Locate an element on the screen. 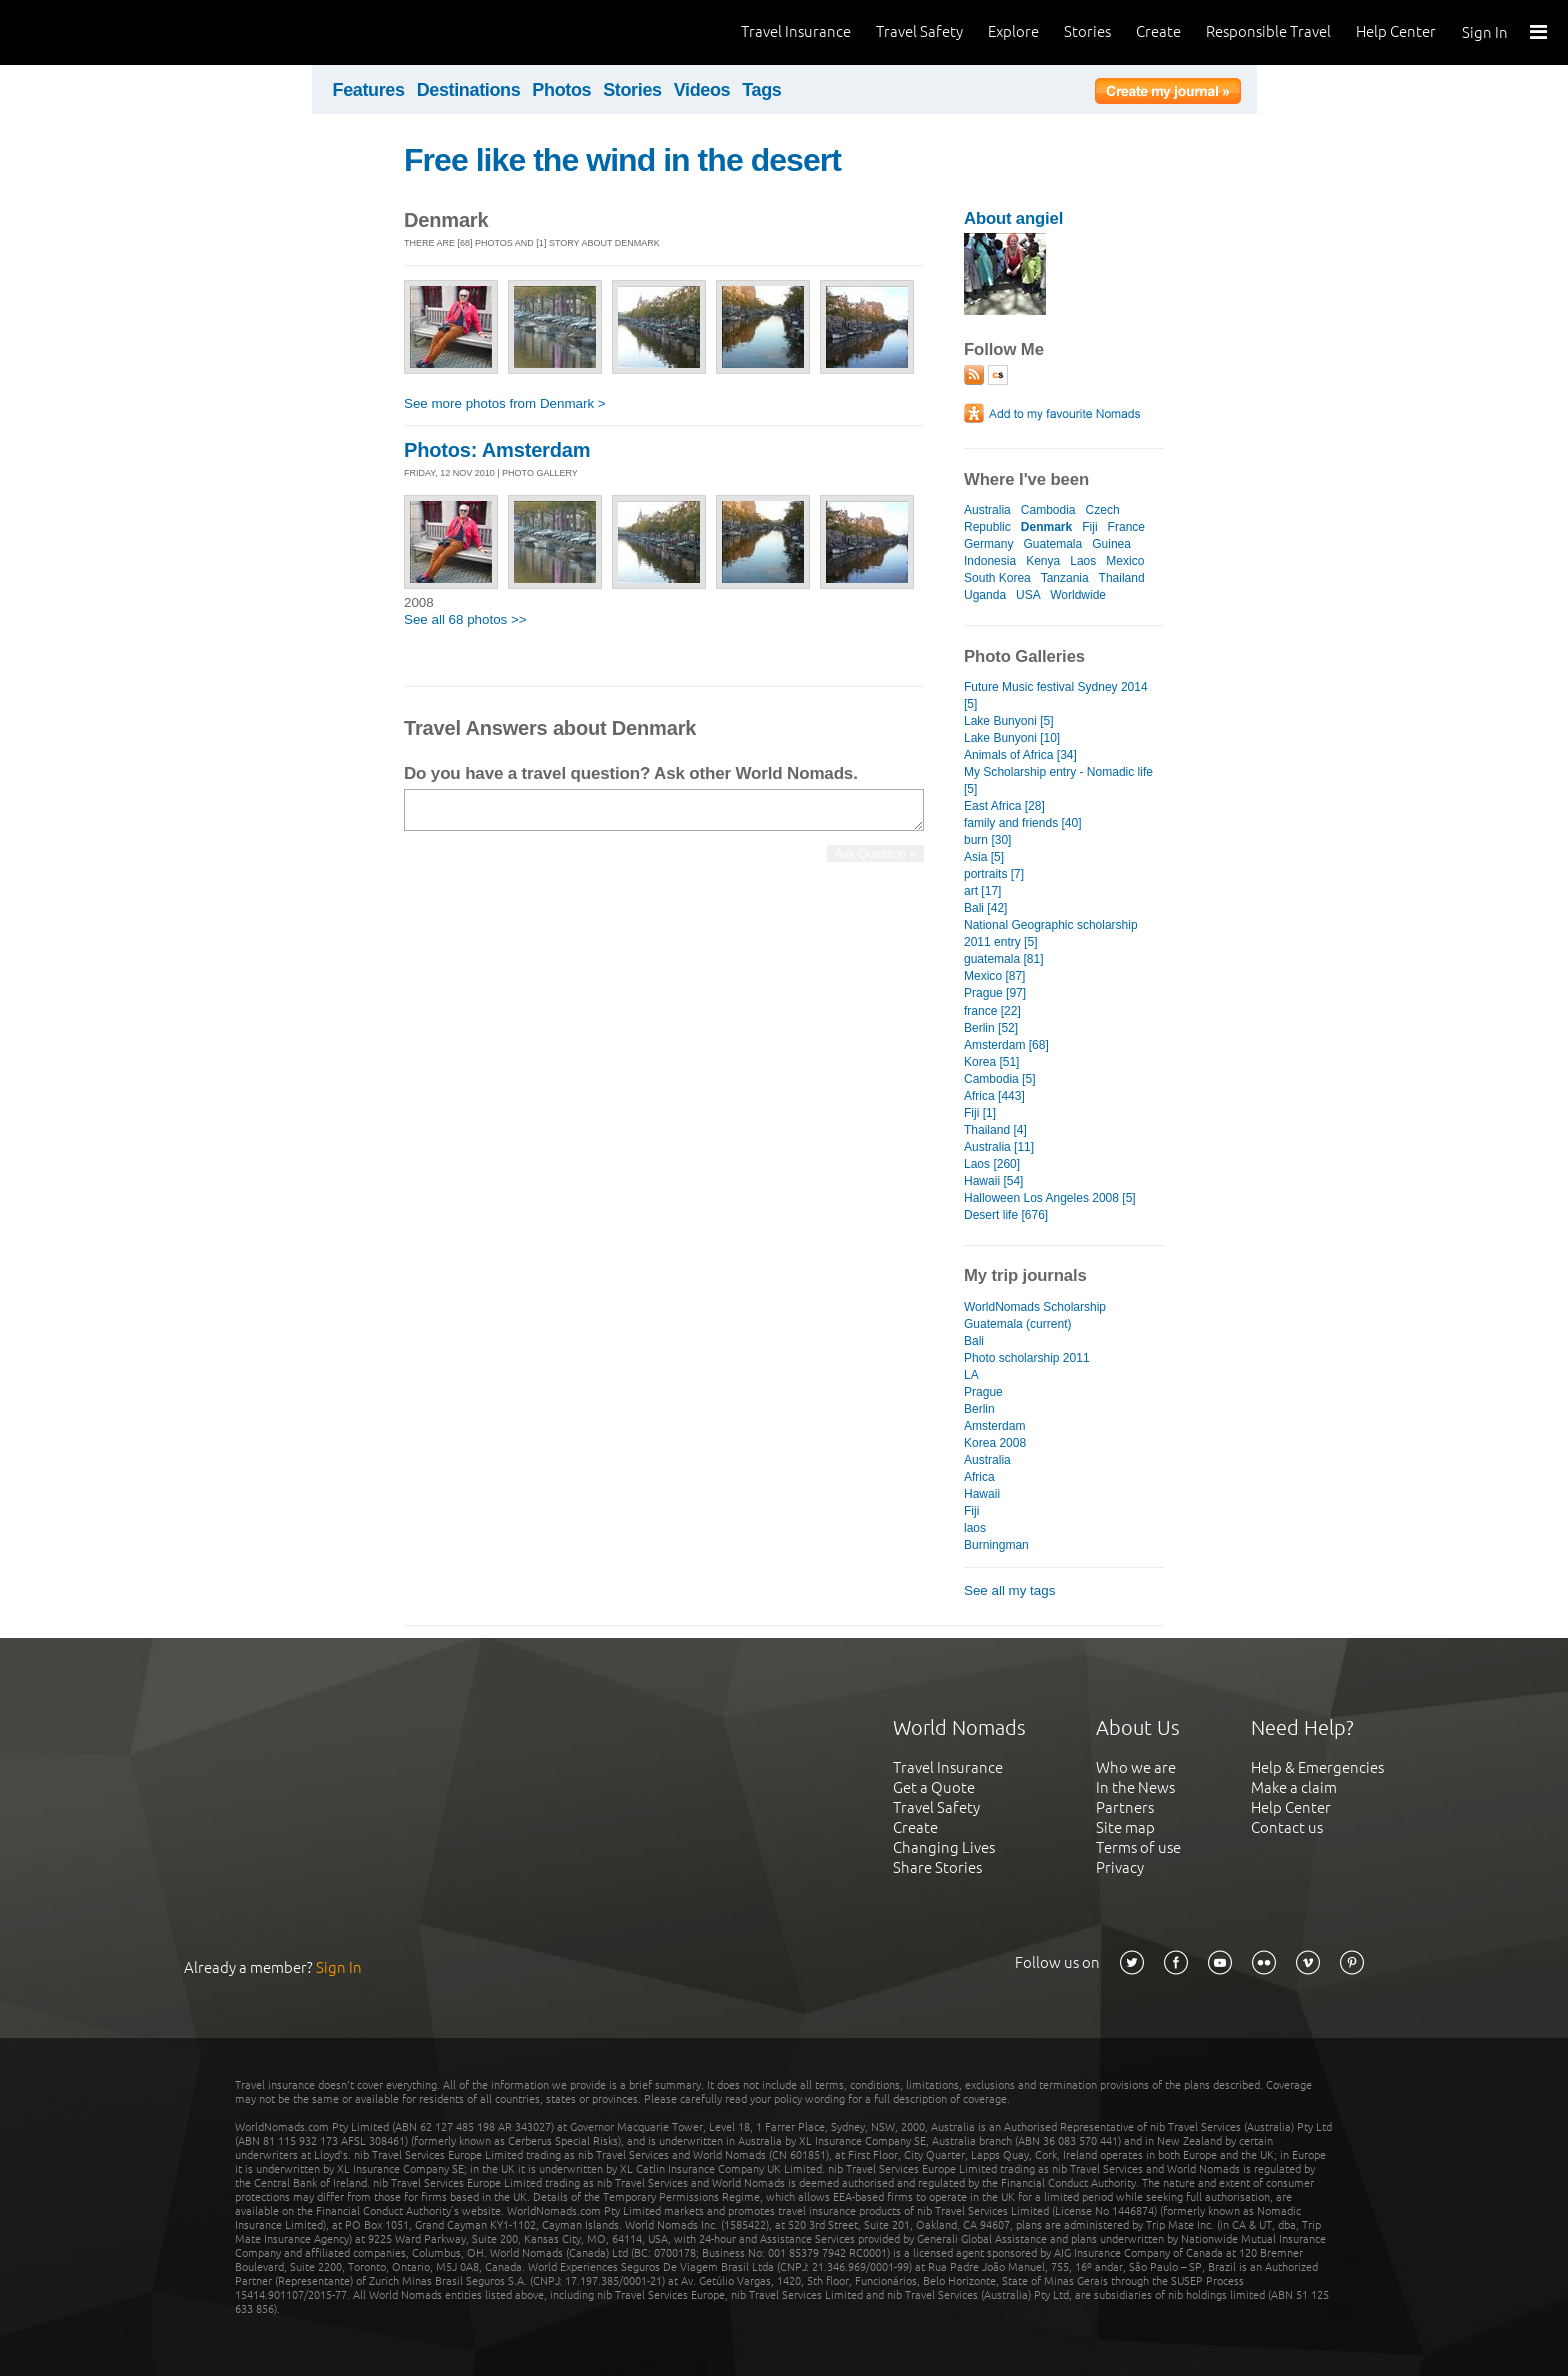  See all 68 photos >> is located at coordinates (465, 619).